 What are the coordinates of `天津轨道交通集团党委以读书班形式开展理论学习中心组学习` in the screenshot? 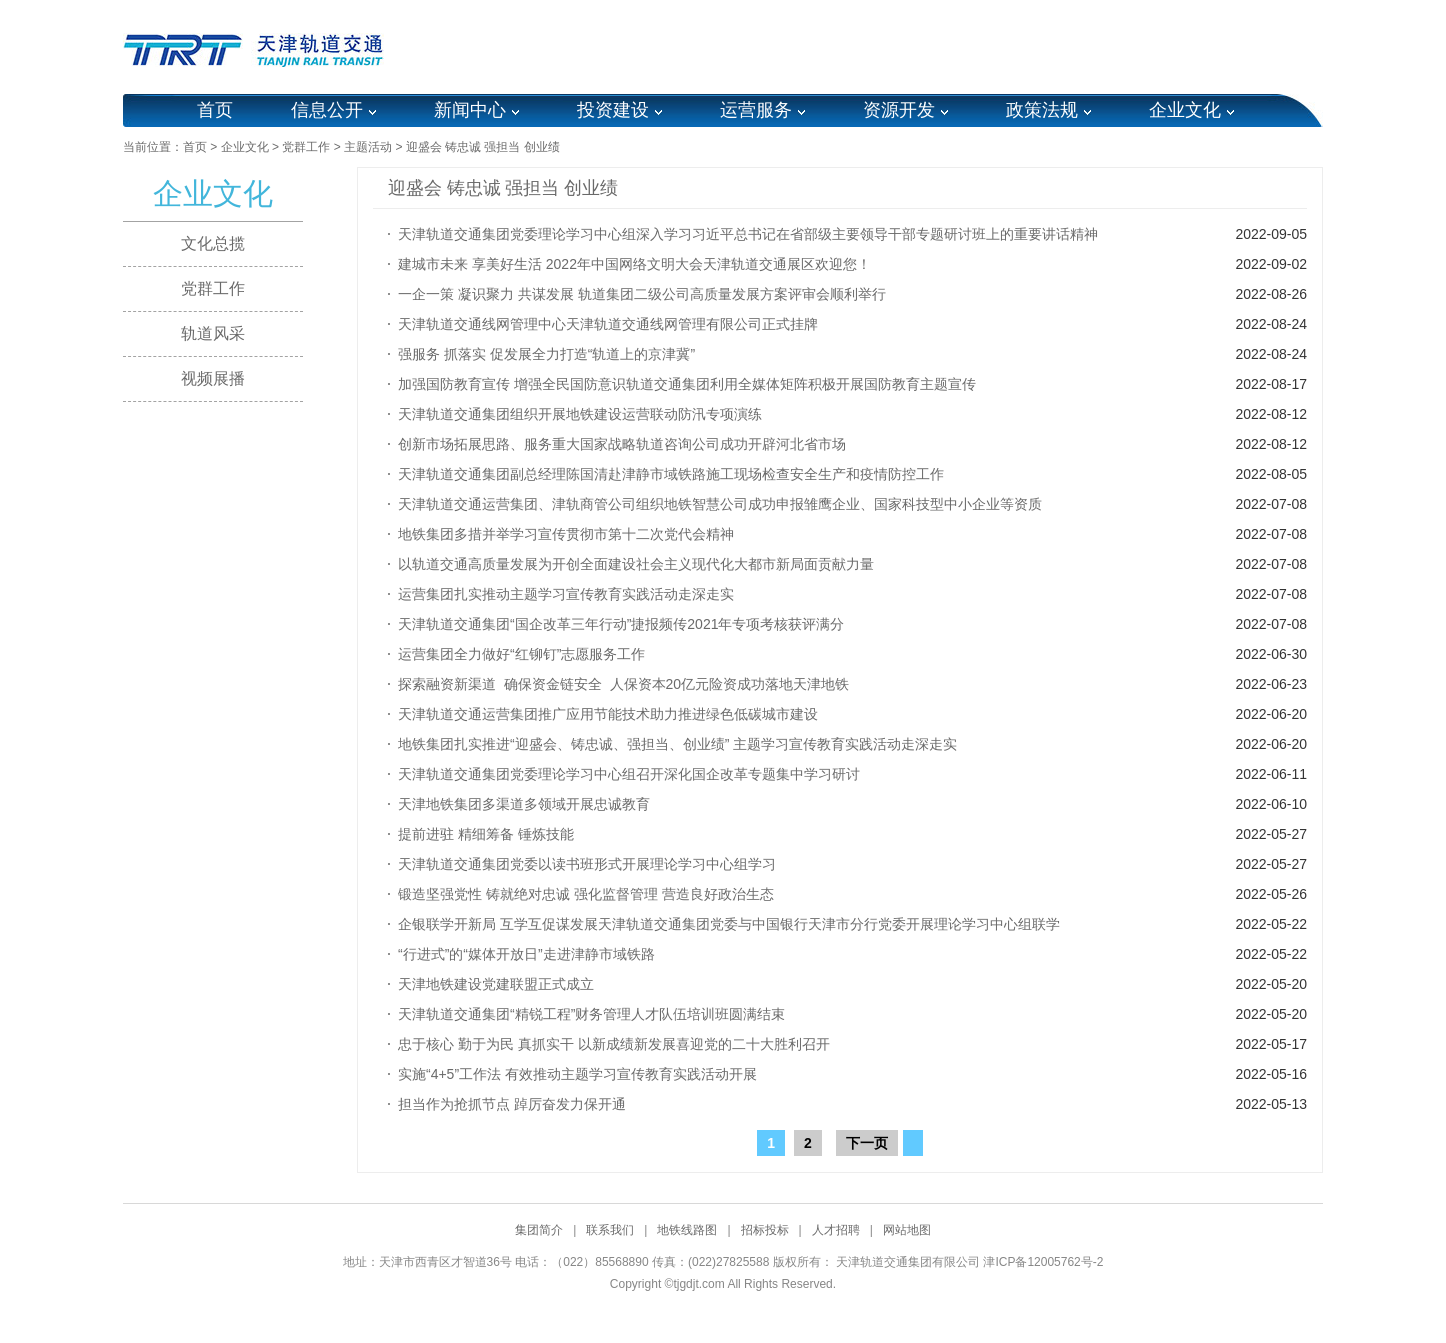 It's located at (587, 864).